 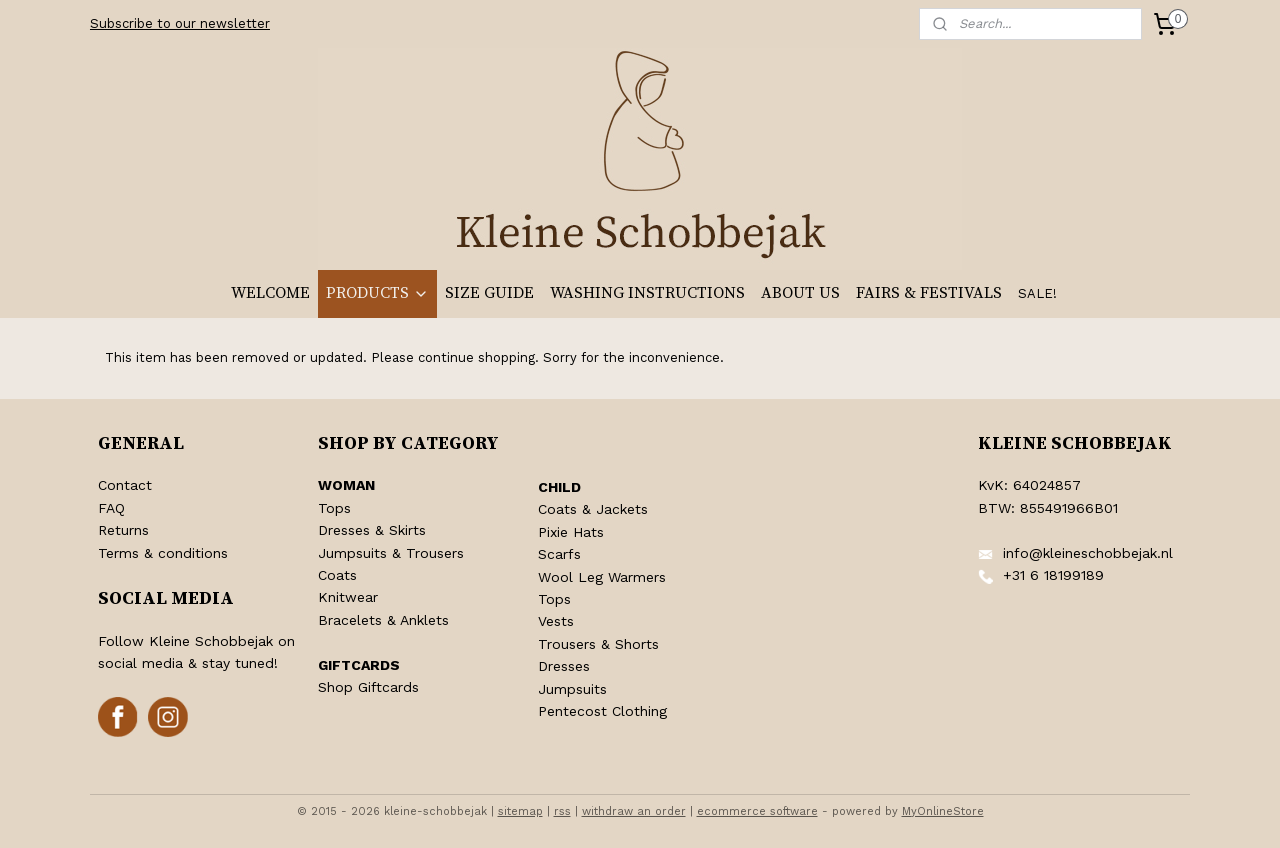 What do you see at coordinates (1037, 293) in the screenshot?
I see `SALE!` at bounding box center [1037, 293].